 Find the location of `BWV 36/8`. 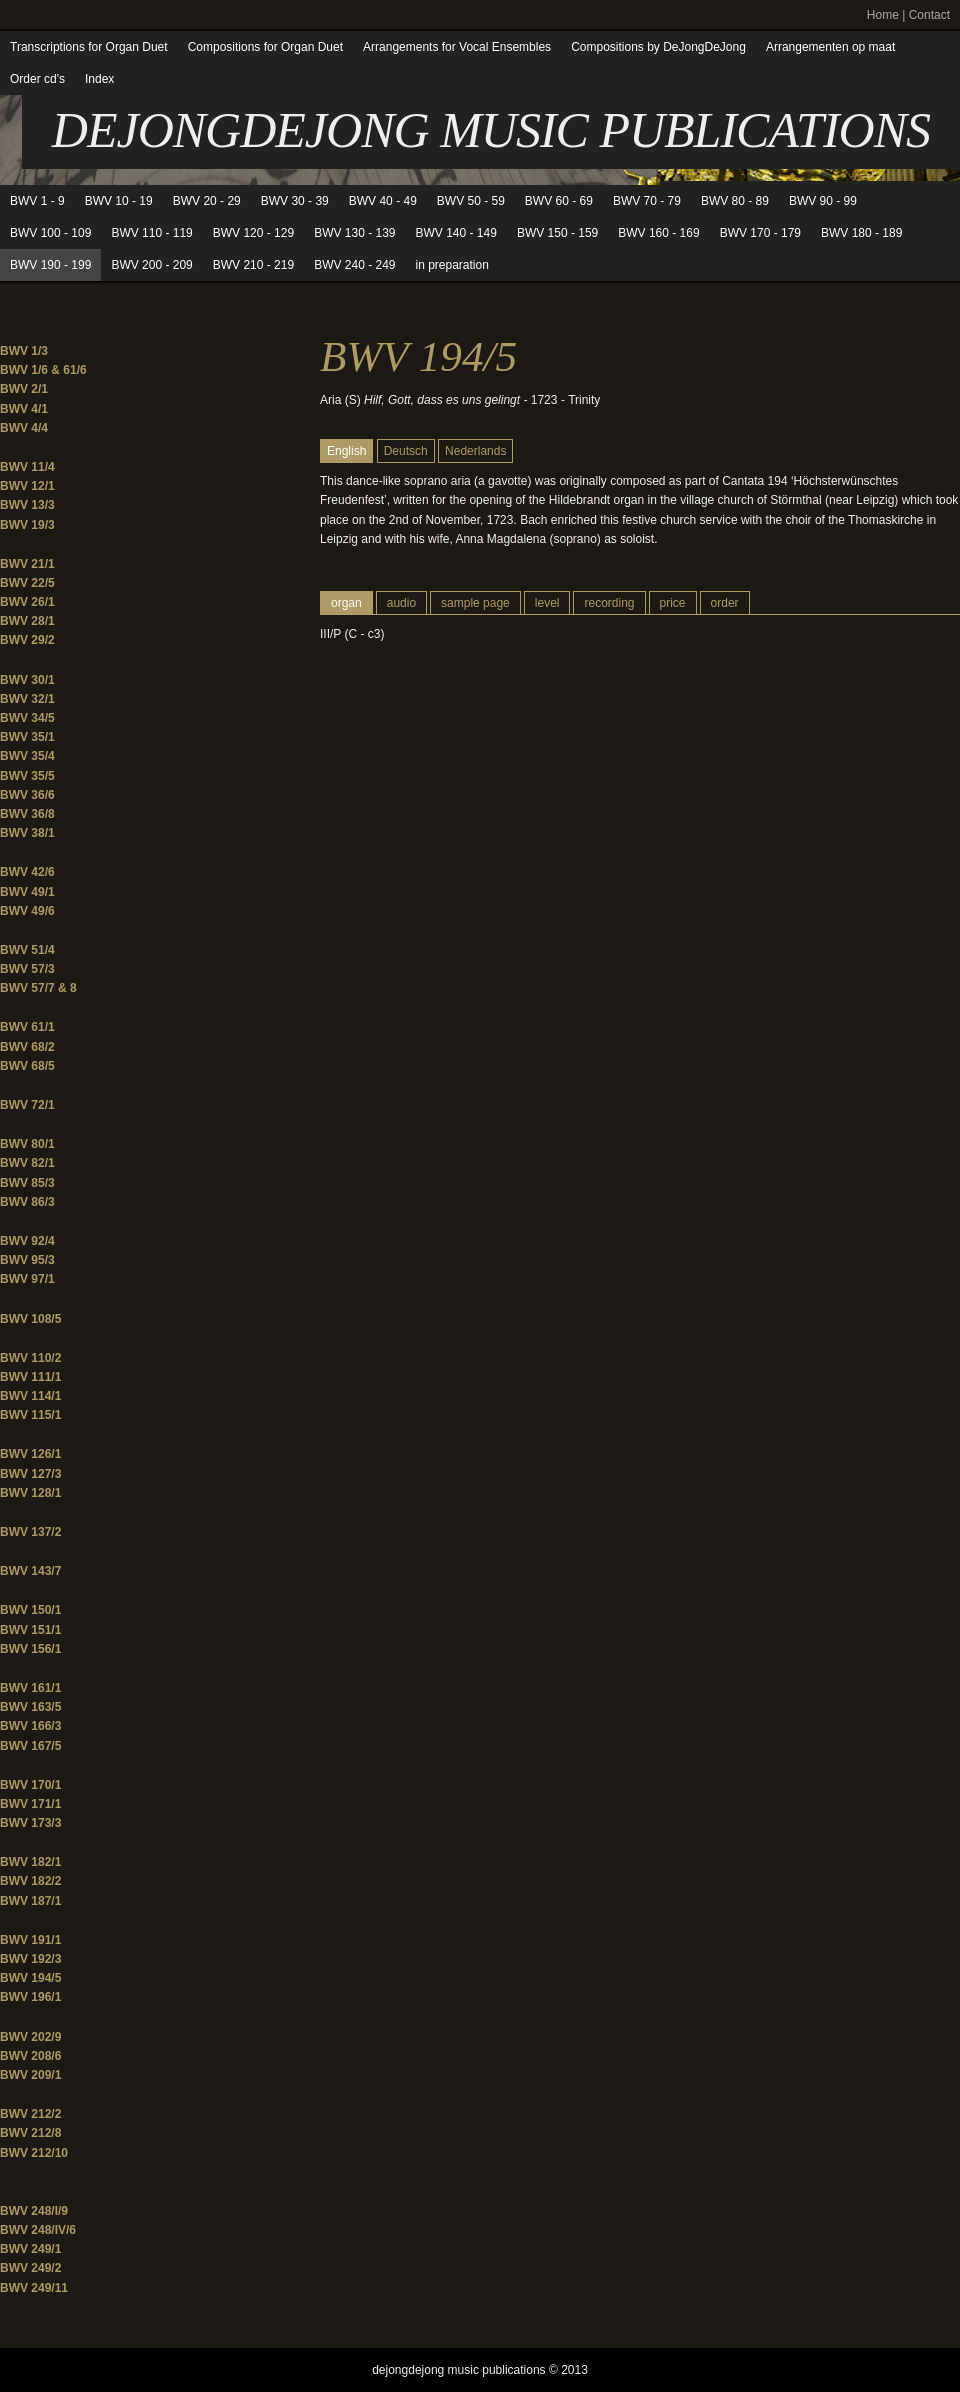

BWV 36/8 is located at coordinates (27, 814).